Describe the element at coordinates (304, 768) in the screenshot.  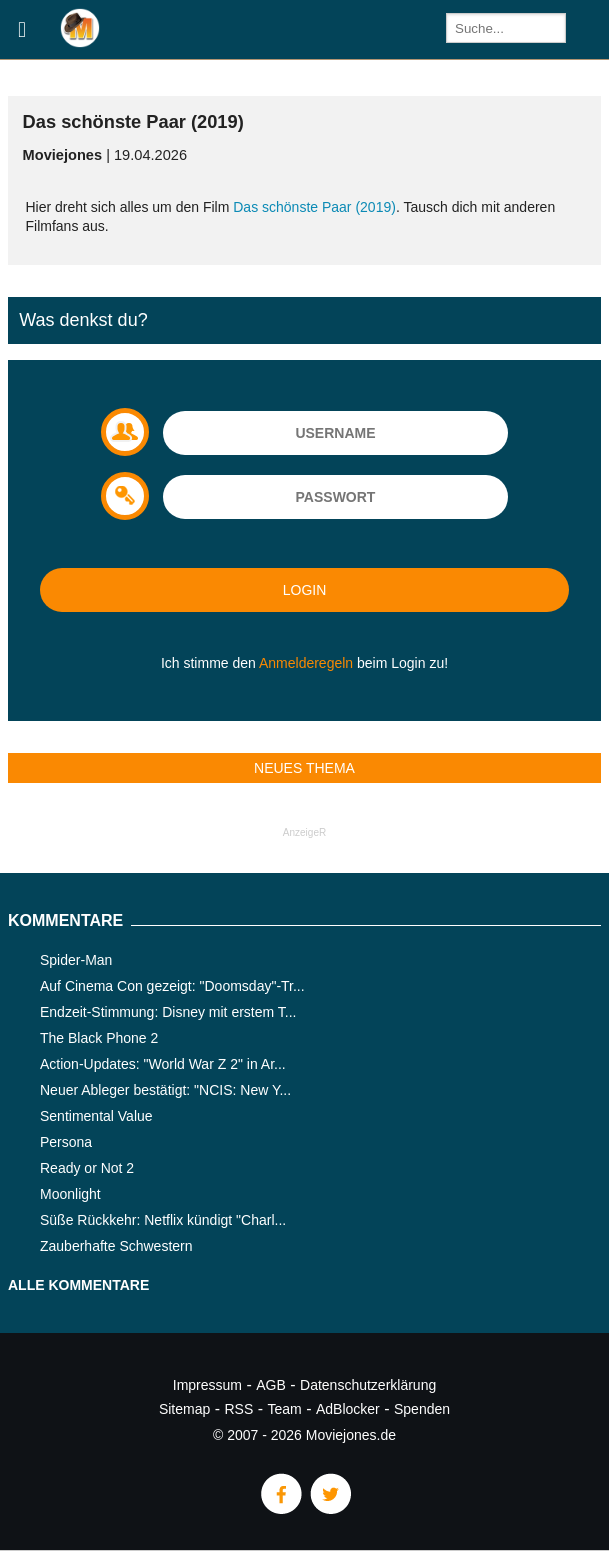
I see `Neues Thema` at that location.